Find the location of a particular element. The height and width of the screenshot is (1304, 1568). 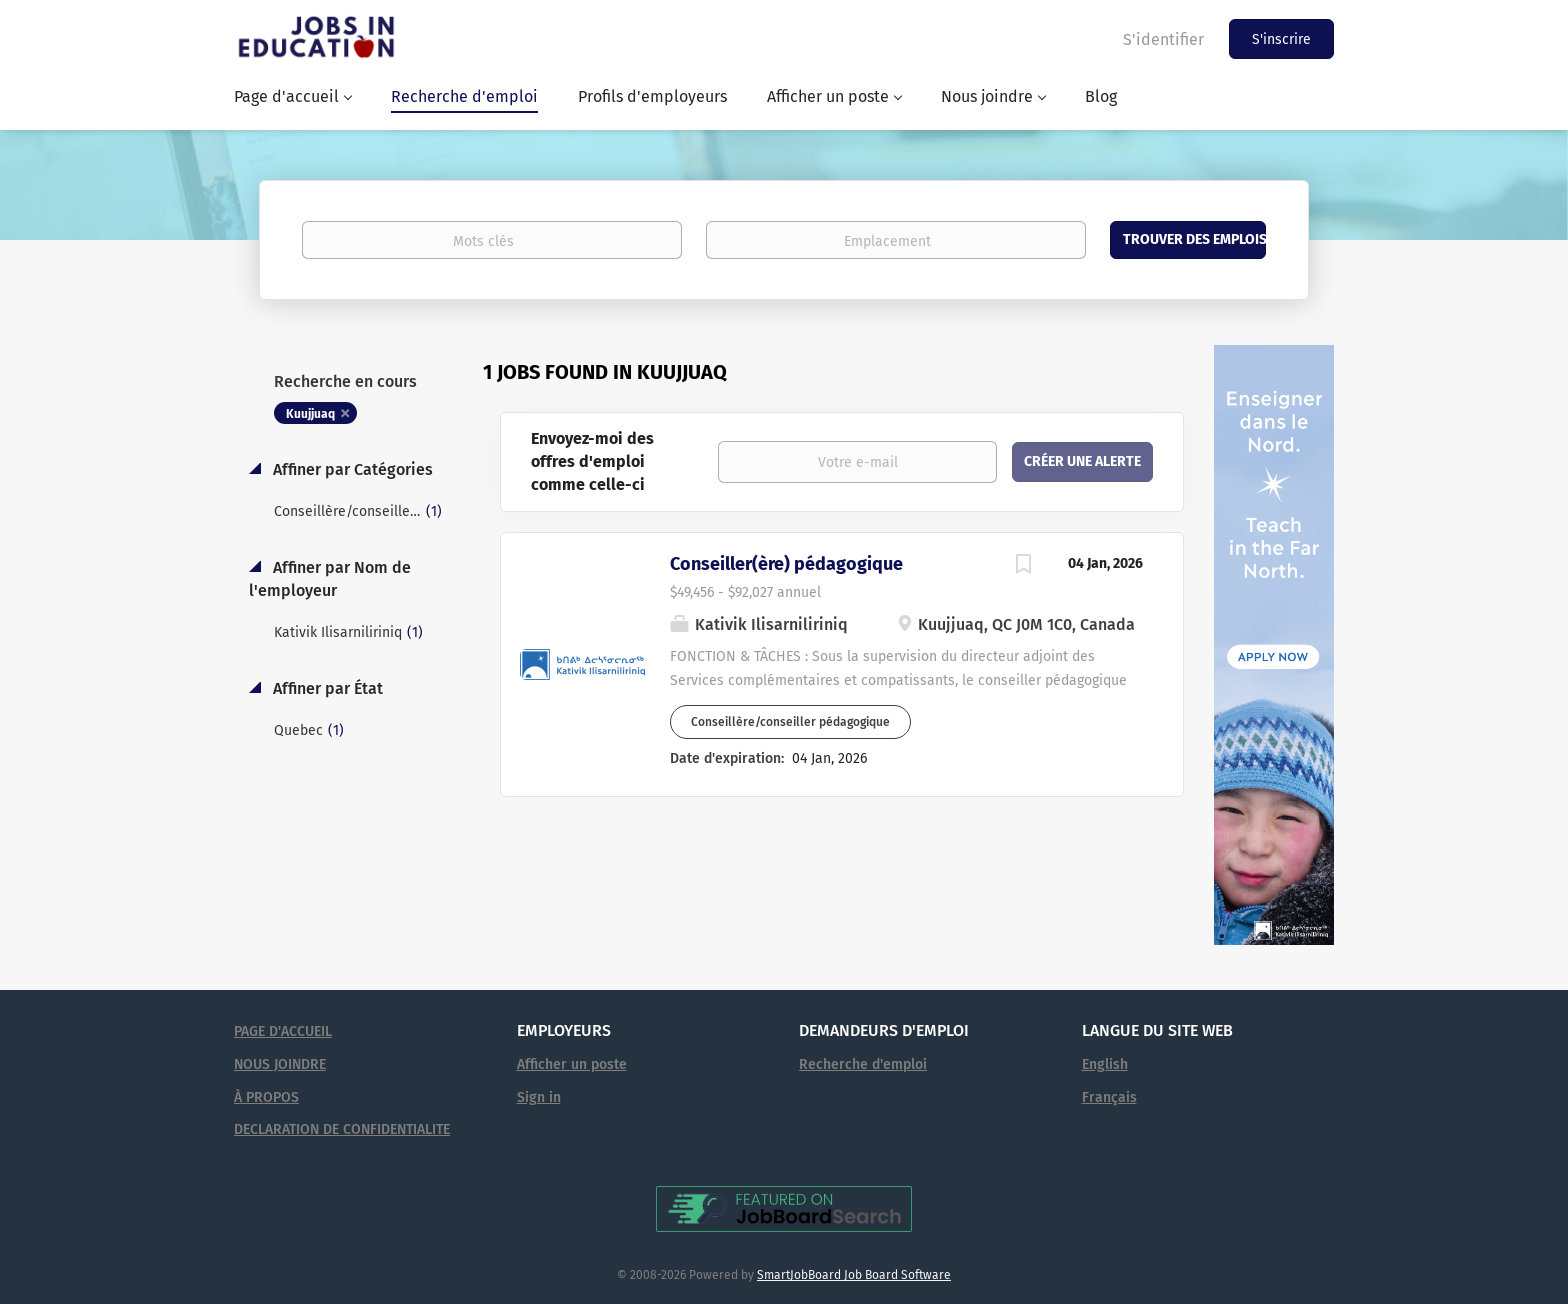

Affiner par Catégories [button] is located at coordinates (351, 469).